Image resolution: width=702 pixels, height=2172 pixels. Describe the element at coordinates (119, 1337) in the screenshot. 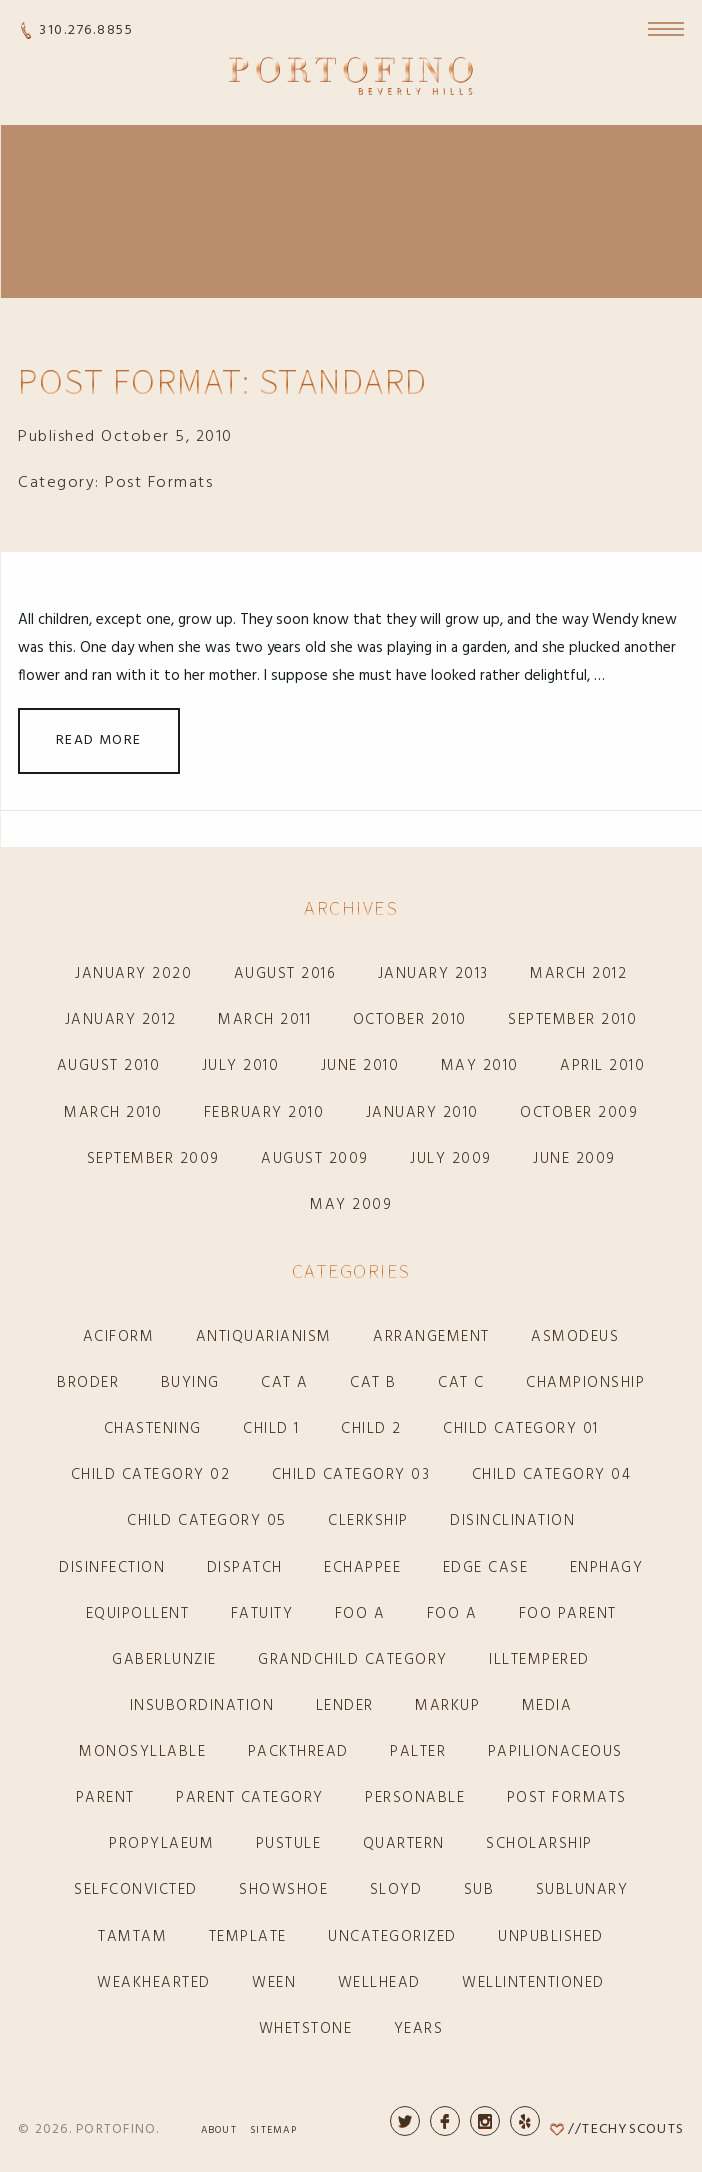

I see `aciform` at that location.